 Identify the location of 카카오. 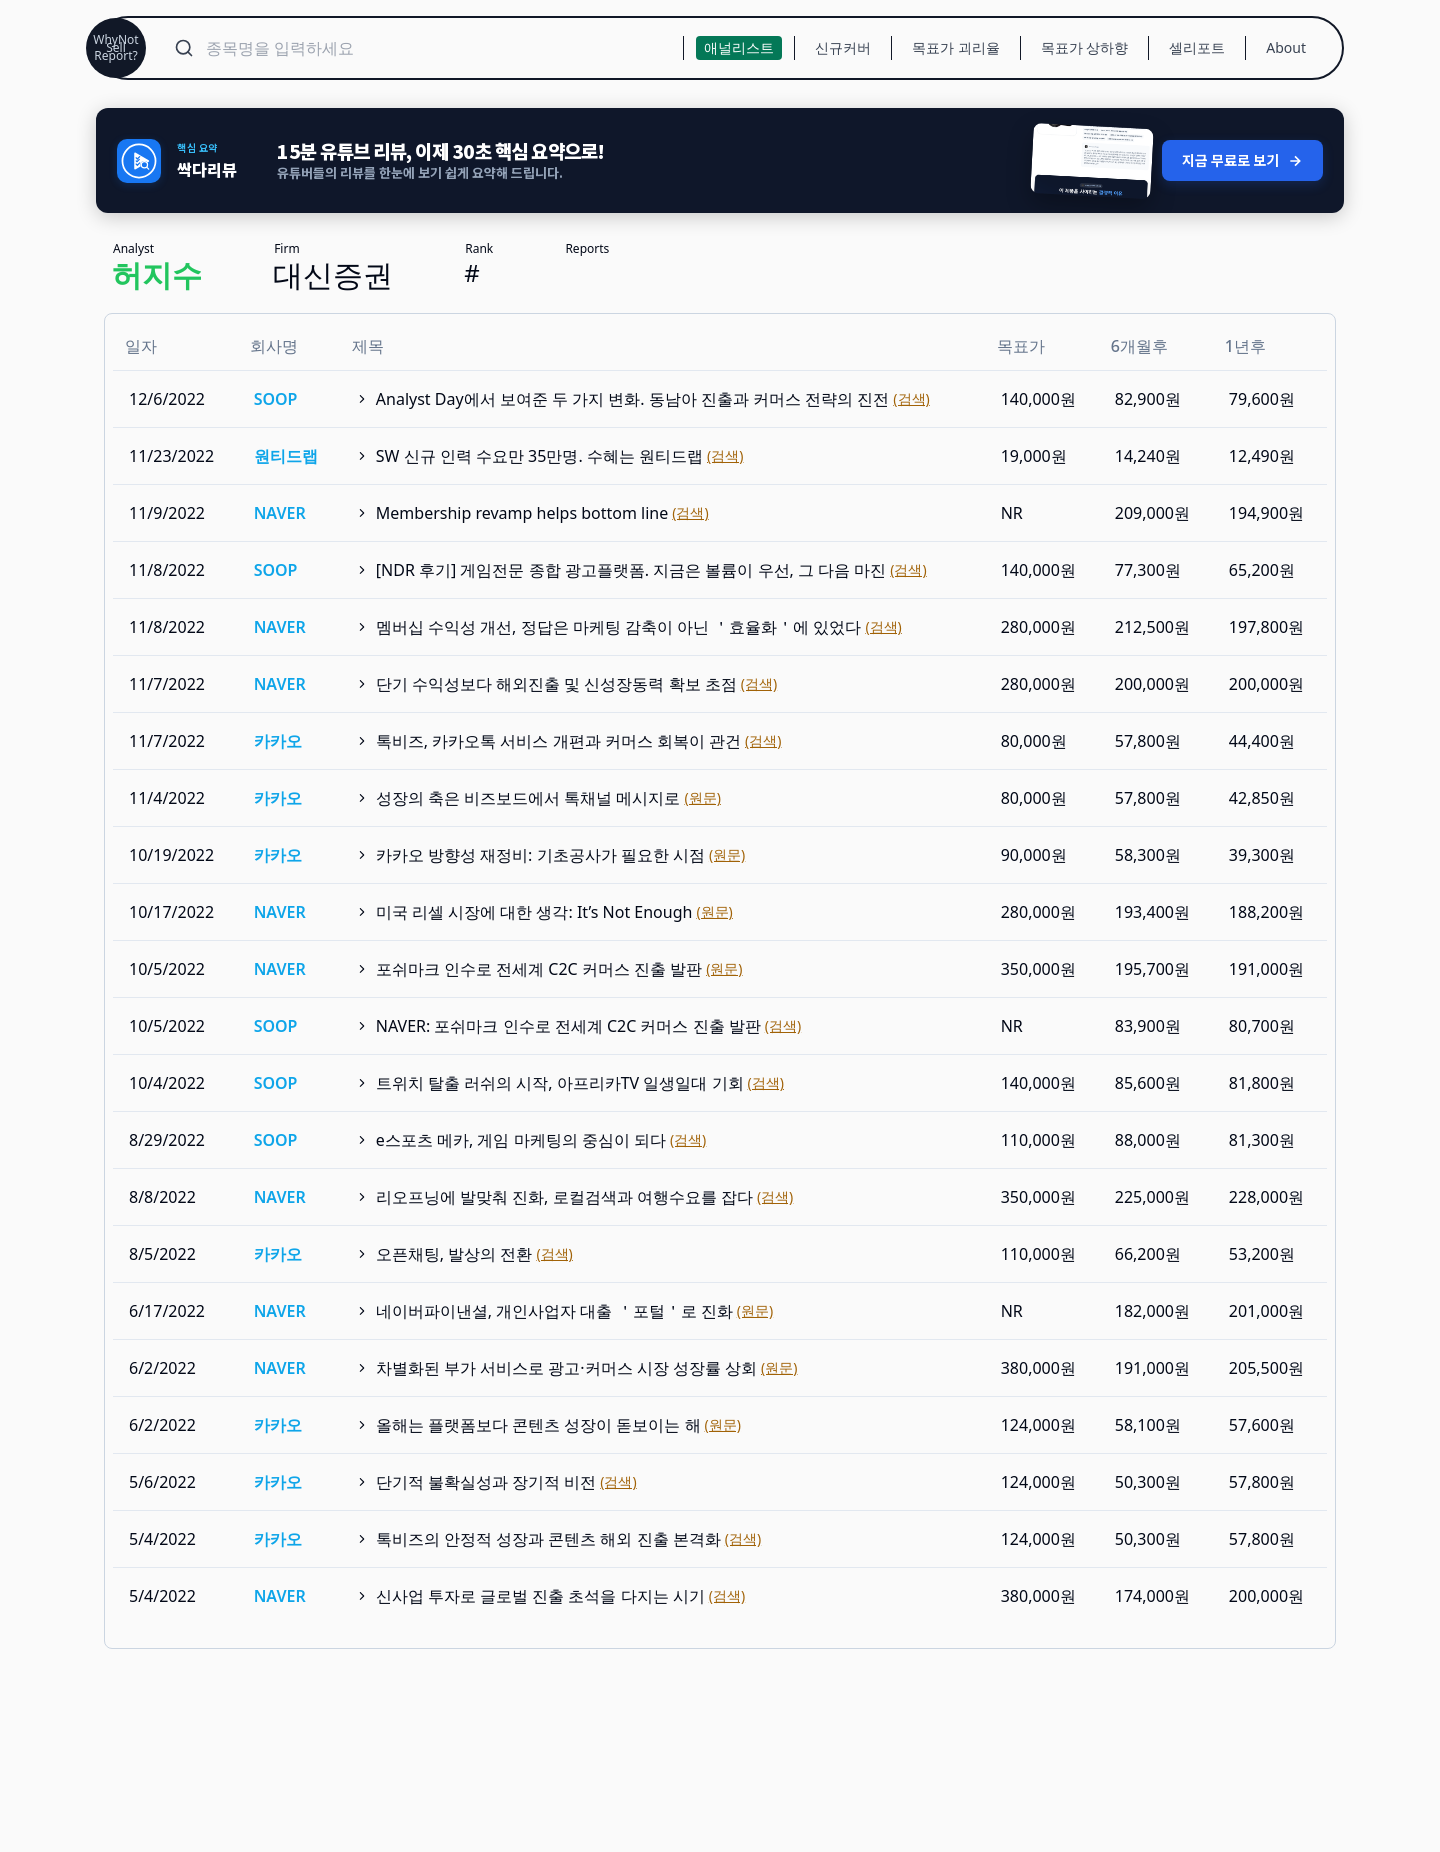
(278, 730).